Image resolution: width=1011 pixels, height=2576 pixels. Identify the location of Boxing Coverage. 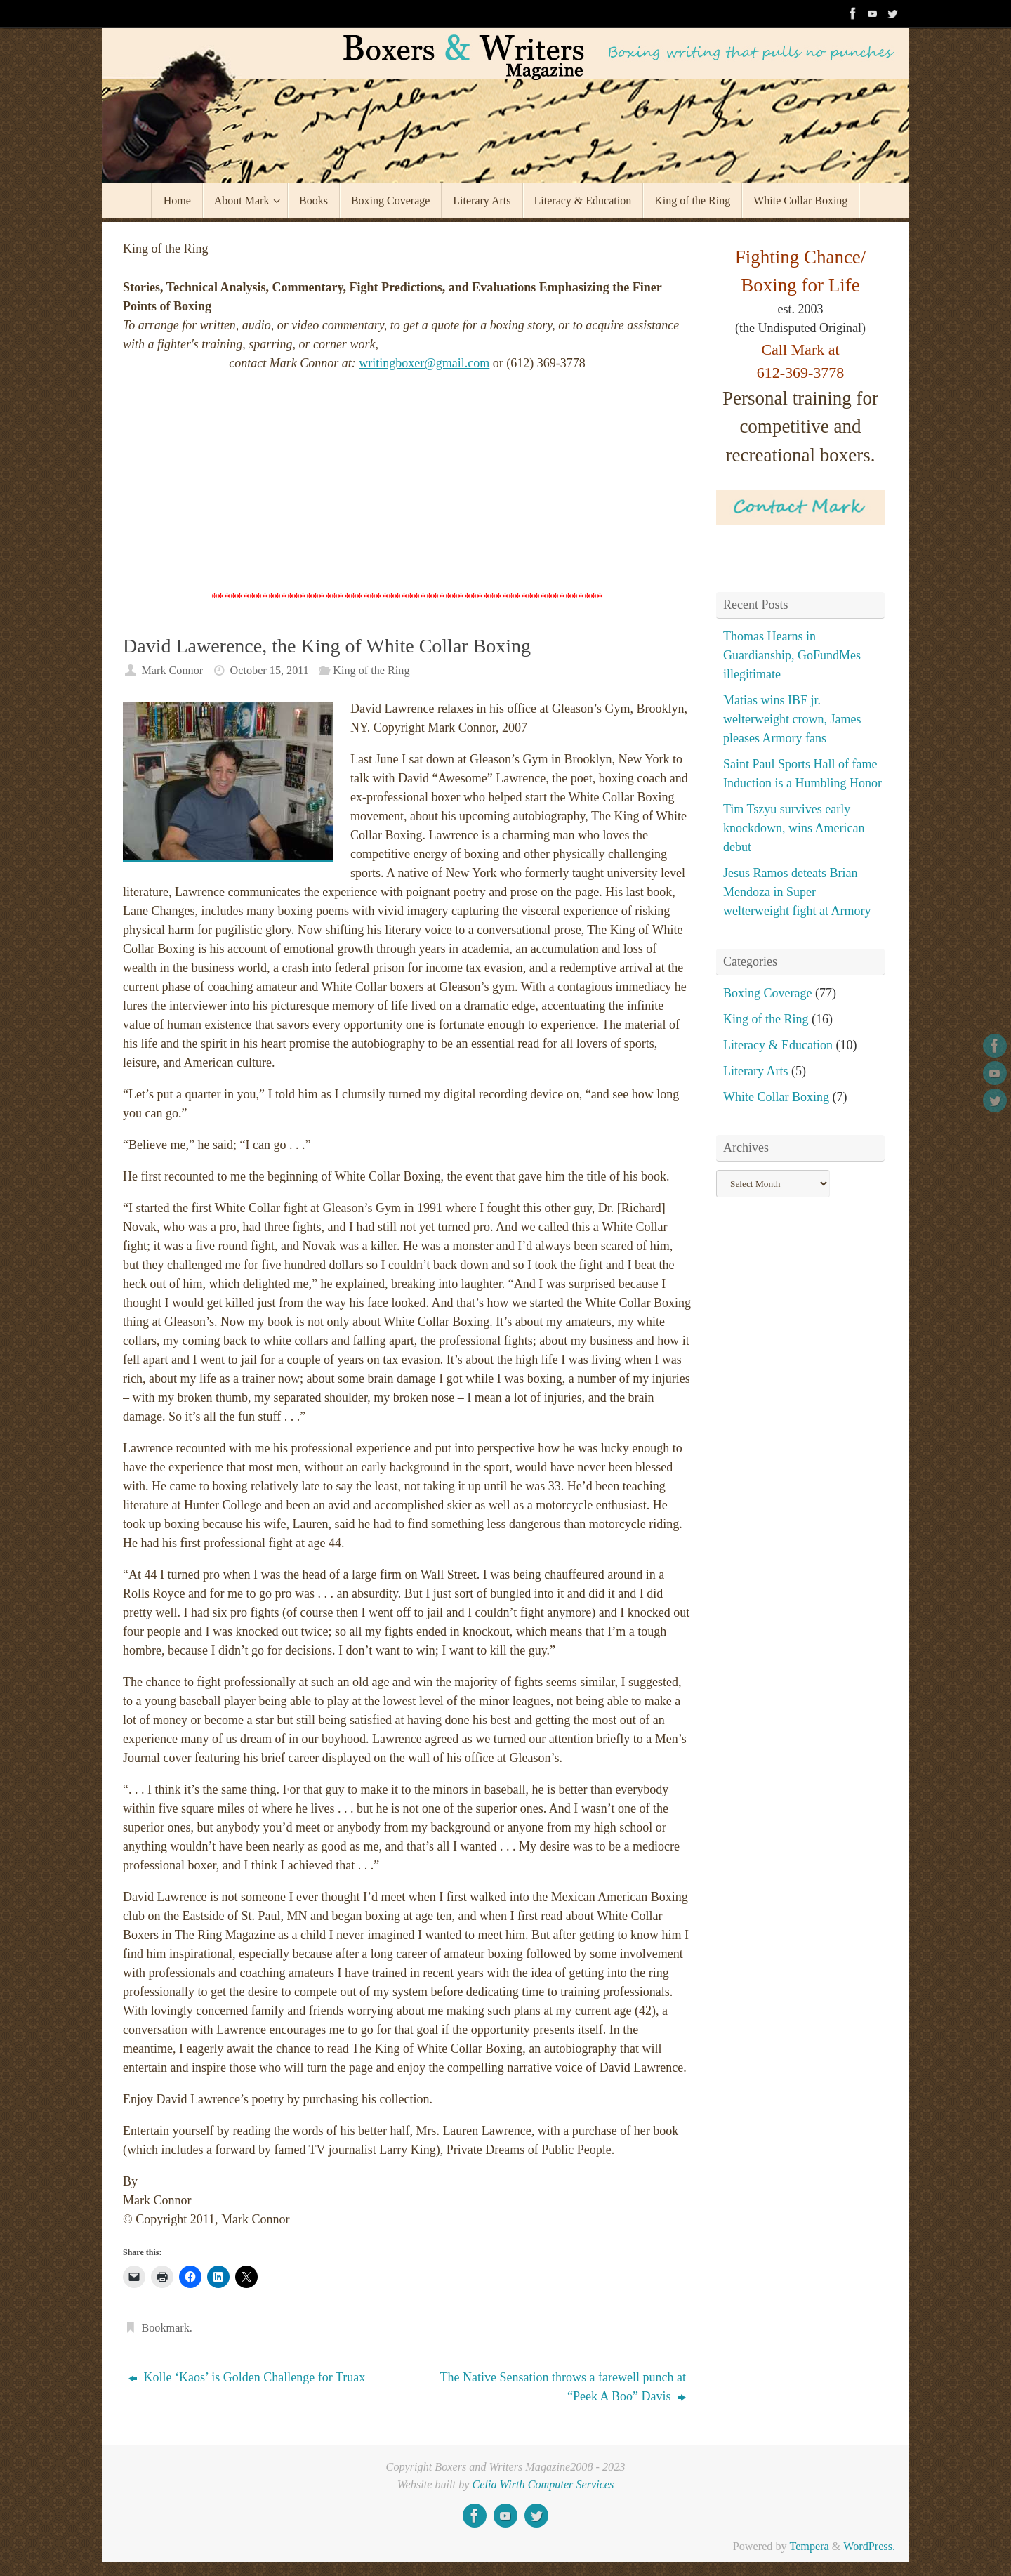
(767, 993).